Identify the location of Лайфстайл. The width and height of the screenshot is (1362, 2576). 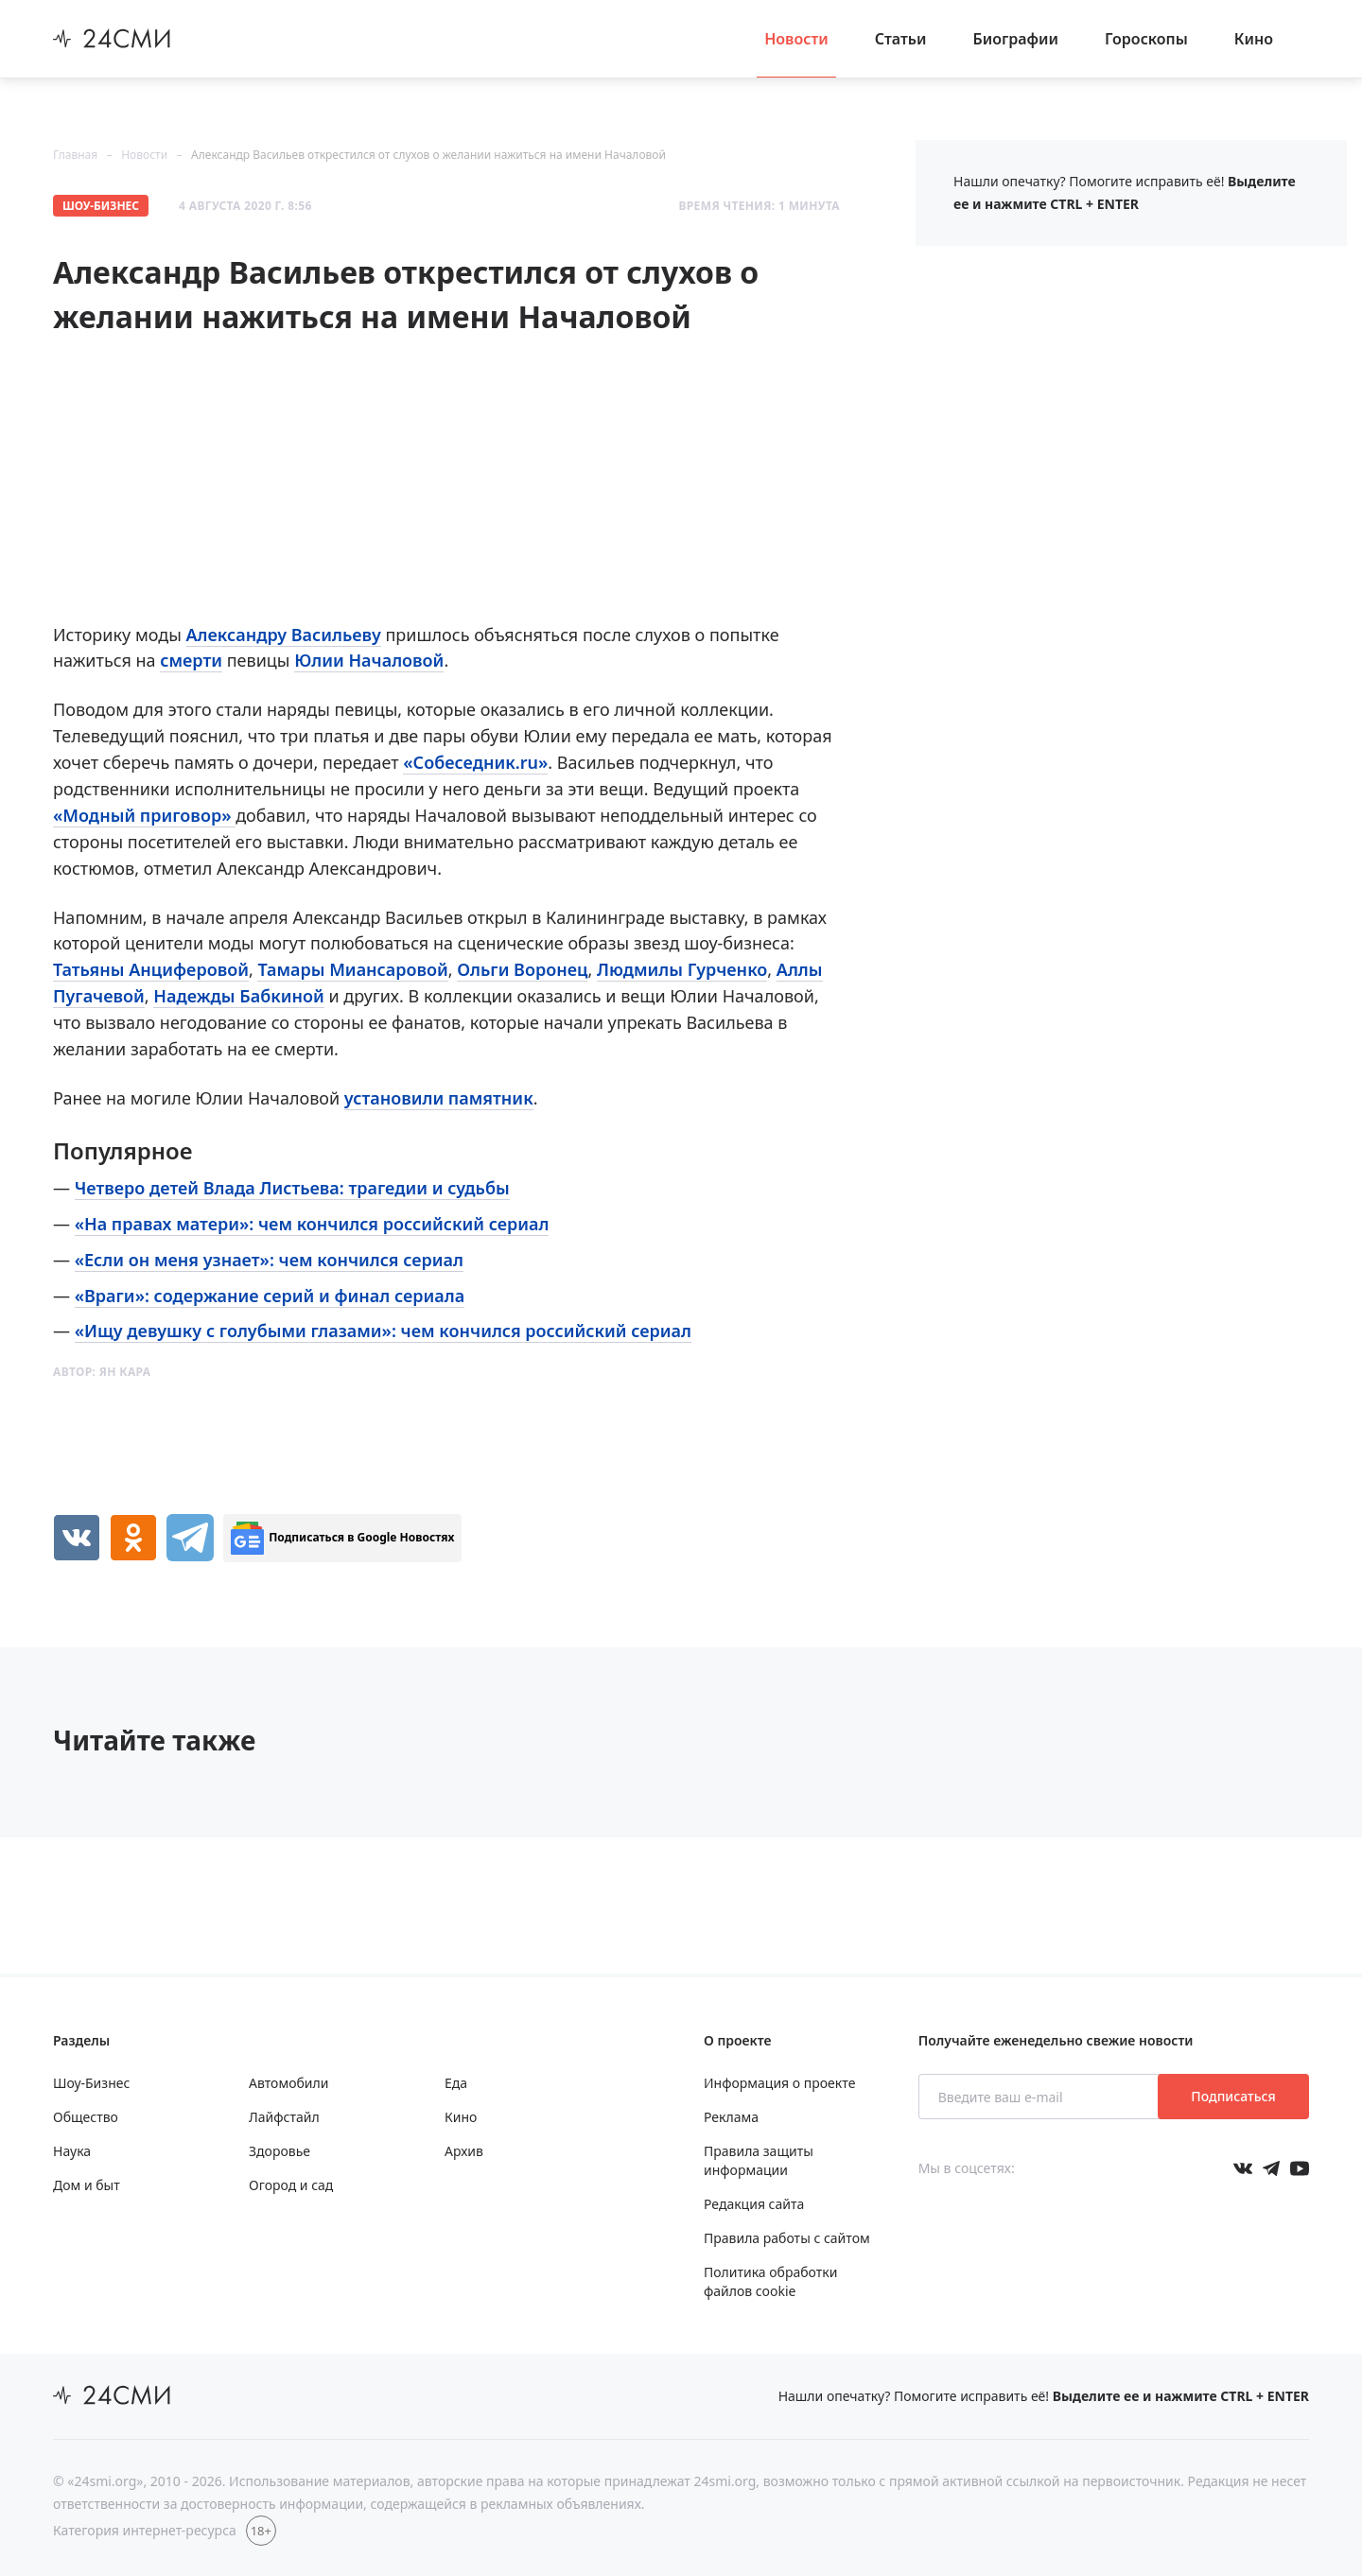
(284, 2117).